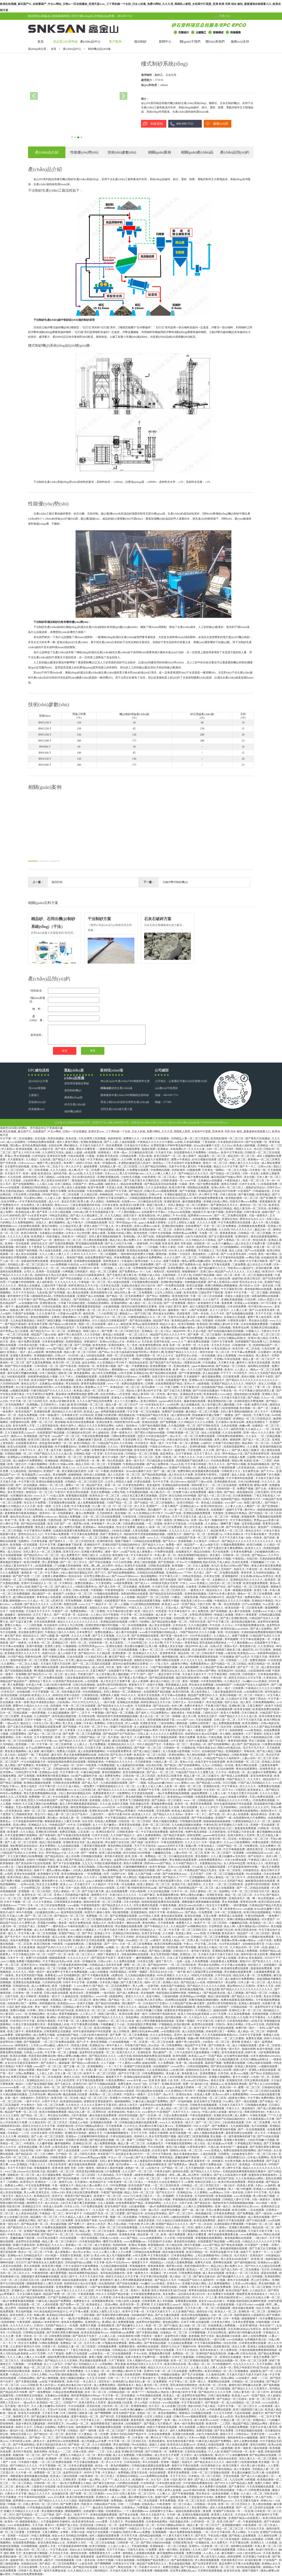  I want to click on 美女交配, so click(250, 1177).